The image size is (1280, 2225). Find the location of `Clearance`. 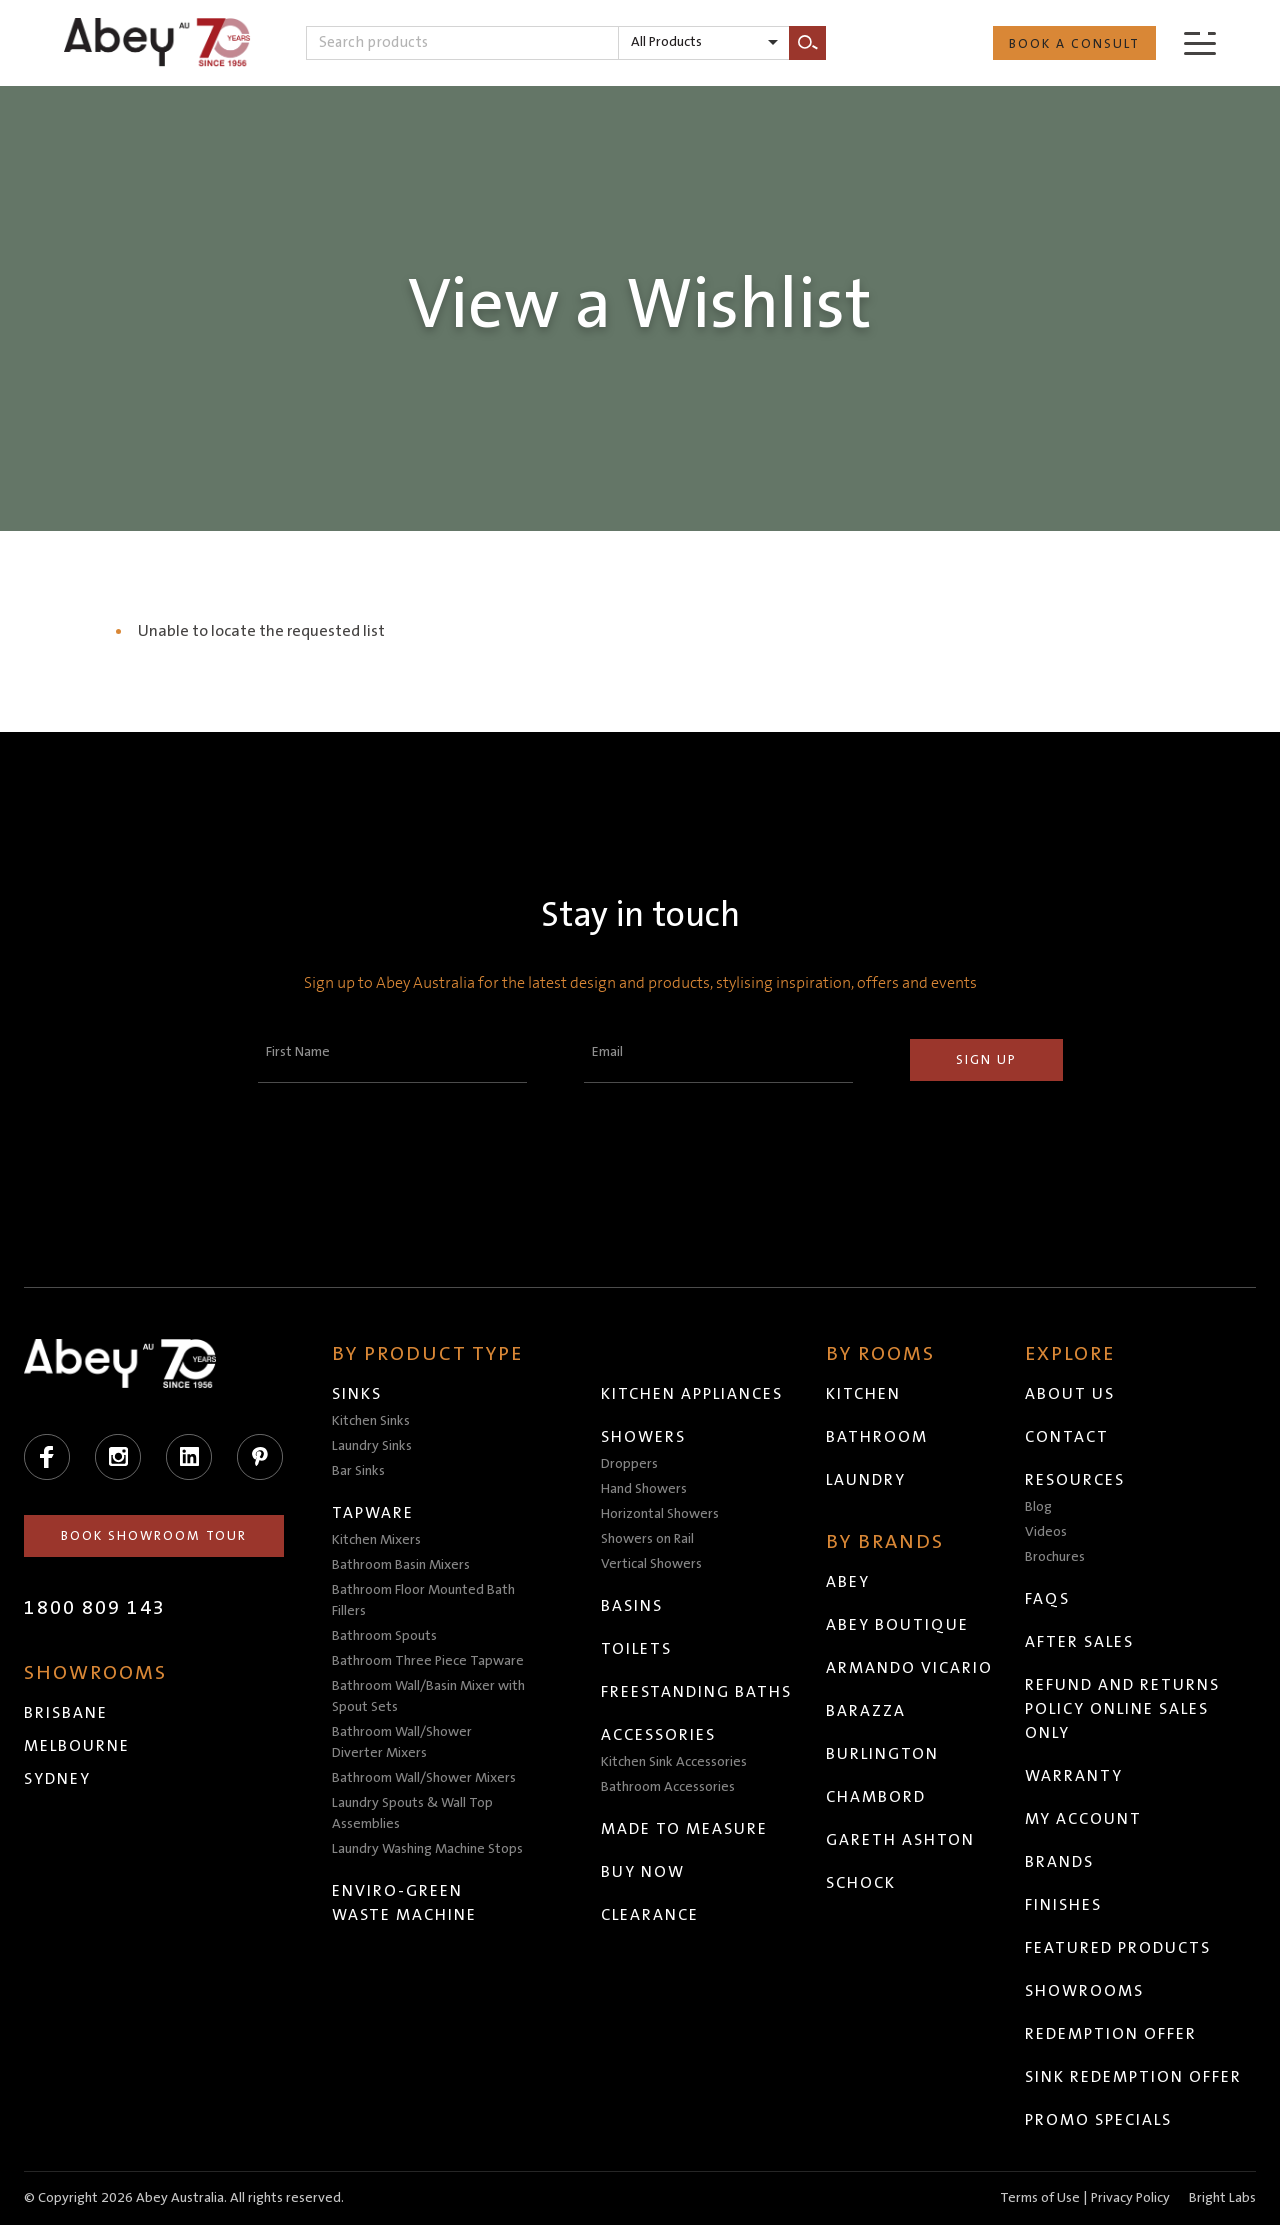

Clearance is located at coordinates (650, 1915).